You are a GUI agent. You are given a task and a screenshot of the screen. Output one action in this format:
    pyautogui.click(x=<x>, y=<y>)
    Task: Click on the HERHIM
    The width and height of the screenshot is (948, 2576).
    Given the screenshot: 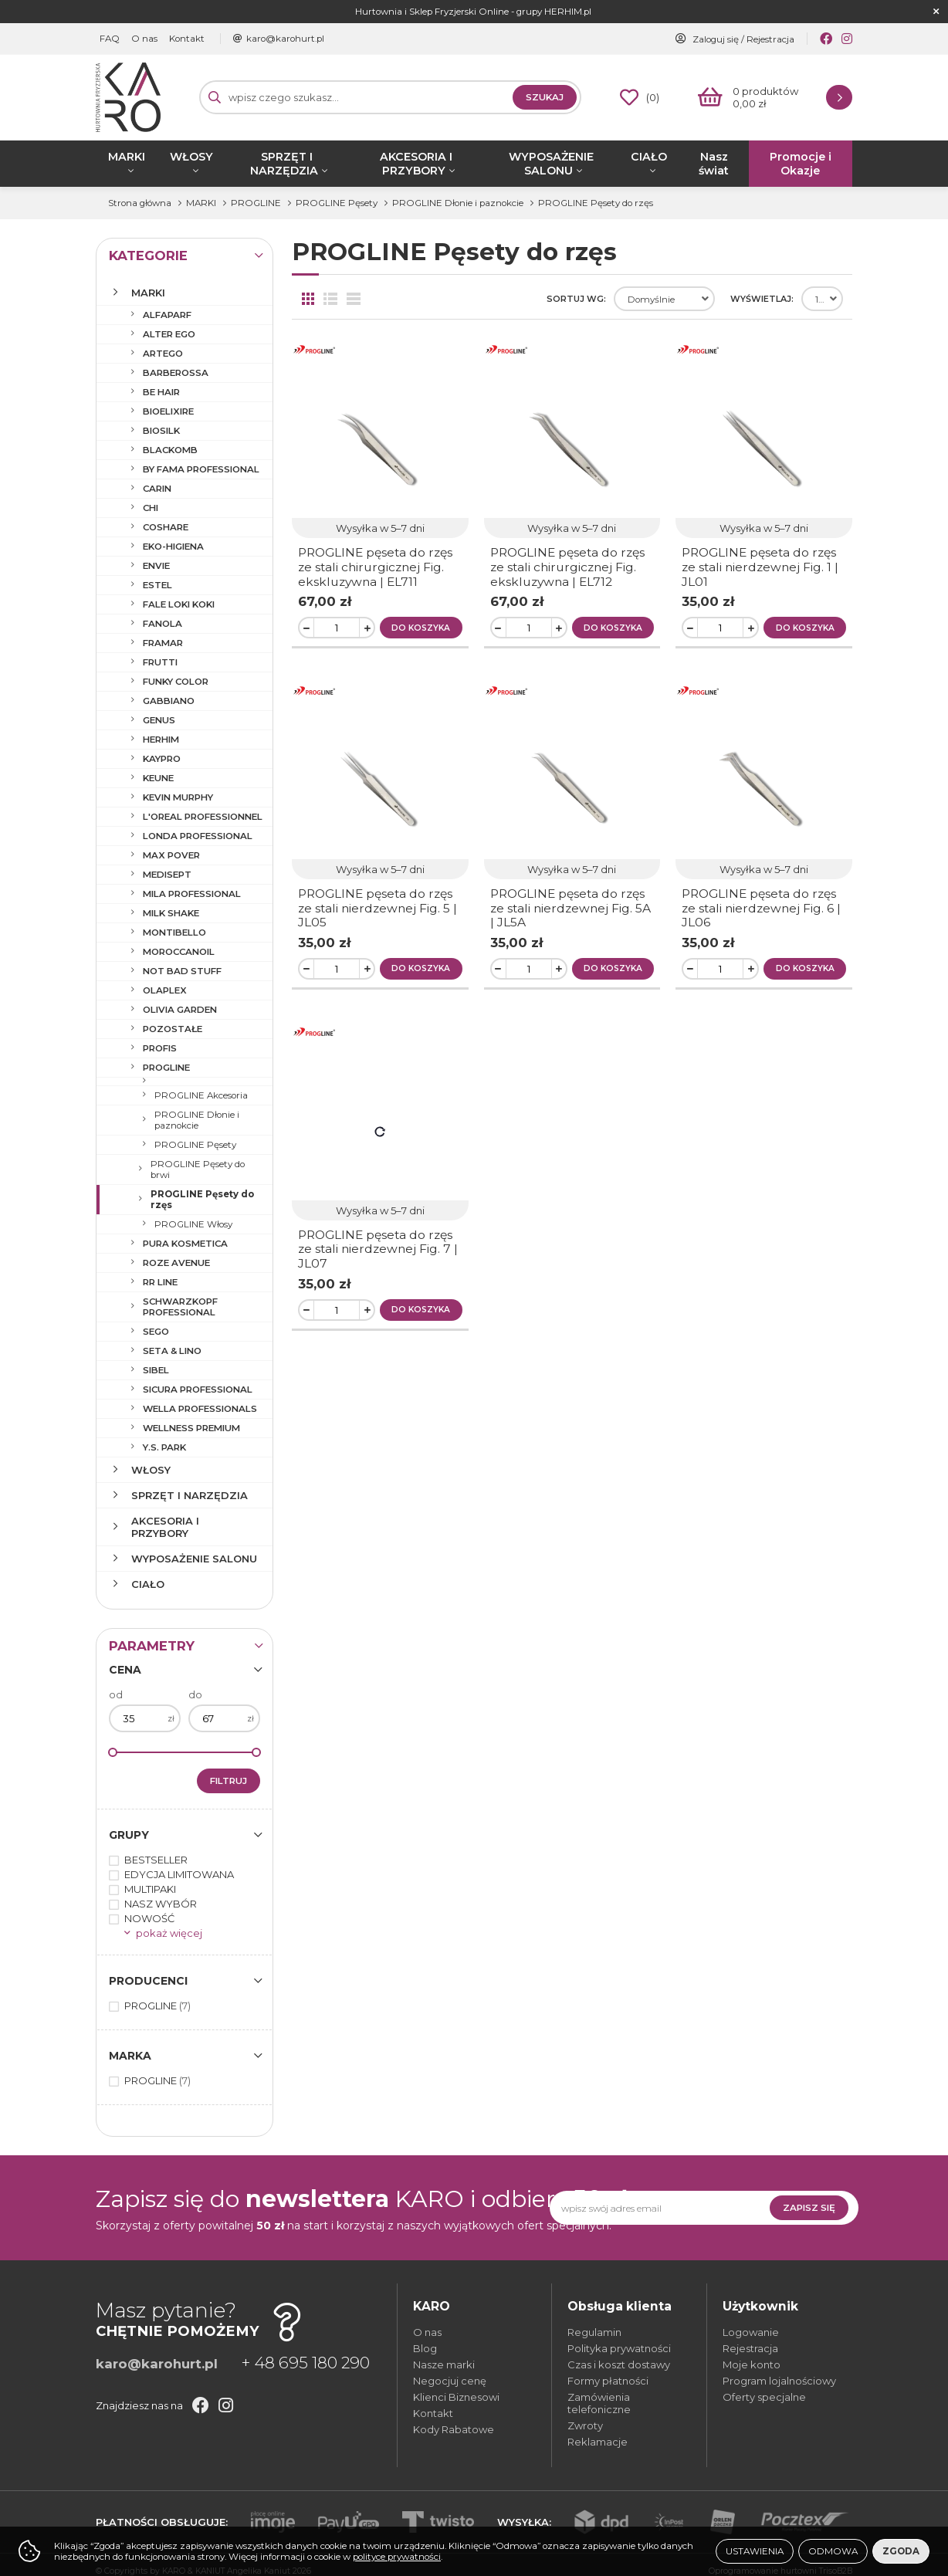 What is the action you would take?
    pyautogui.click(x=161, y=739)
    